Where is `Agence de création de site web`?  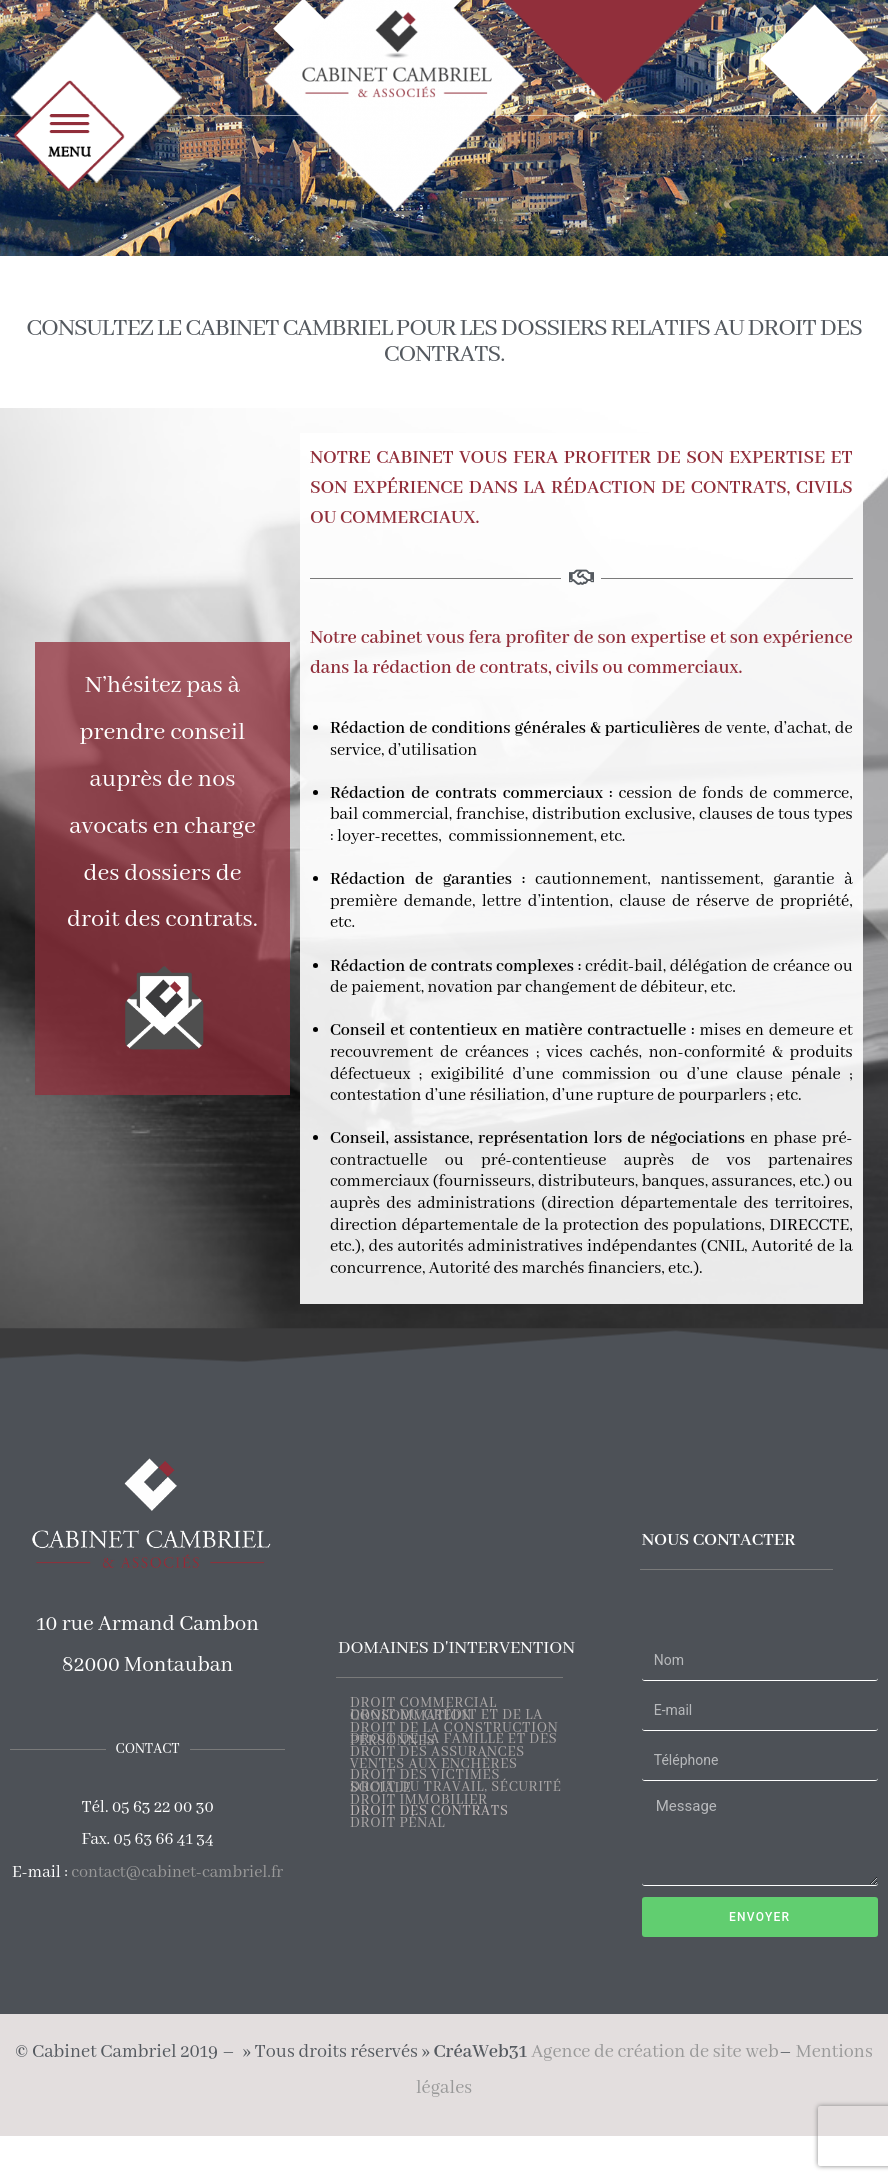 Agence de création de site web is located at coordinates (654, 2052).